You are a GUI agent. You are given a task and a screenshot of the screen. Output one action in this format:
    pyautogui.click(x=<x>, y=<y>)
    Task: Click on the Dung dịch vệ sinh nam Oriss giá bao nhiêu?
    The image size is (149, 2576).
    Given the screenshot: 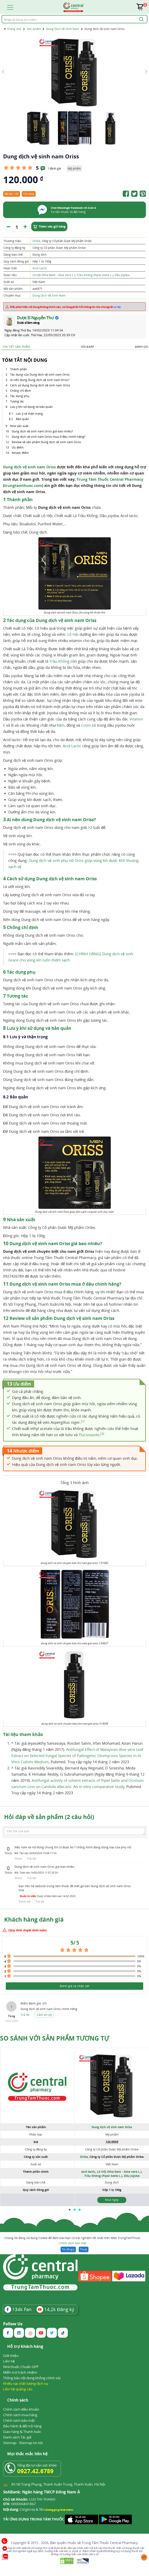 What is the action you would take?
    pyautogui.click(x=42, y=431)
    